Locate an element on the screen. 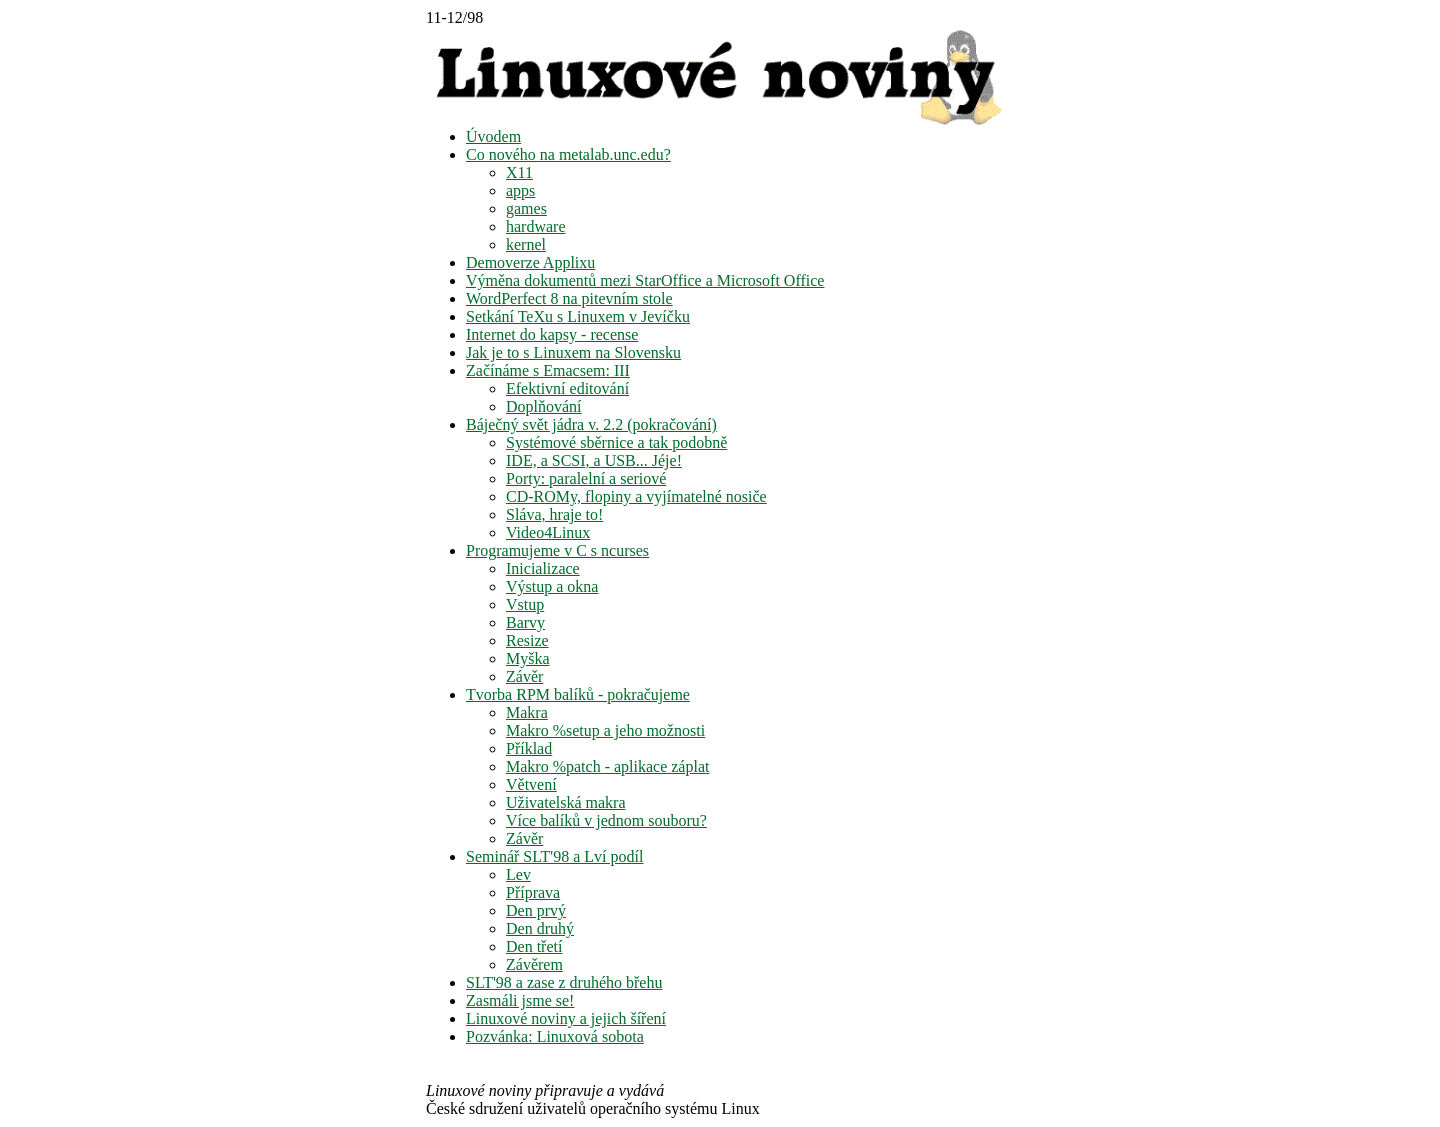 The image size is (1440, 1127). games is located at coordinates (526, 208).